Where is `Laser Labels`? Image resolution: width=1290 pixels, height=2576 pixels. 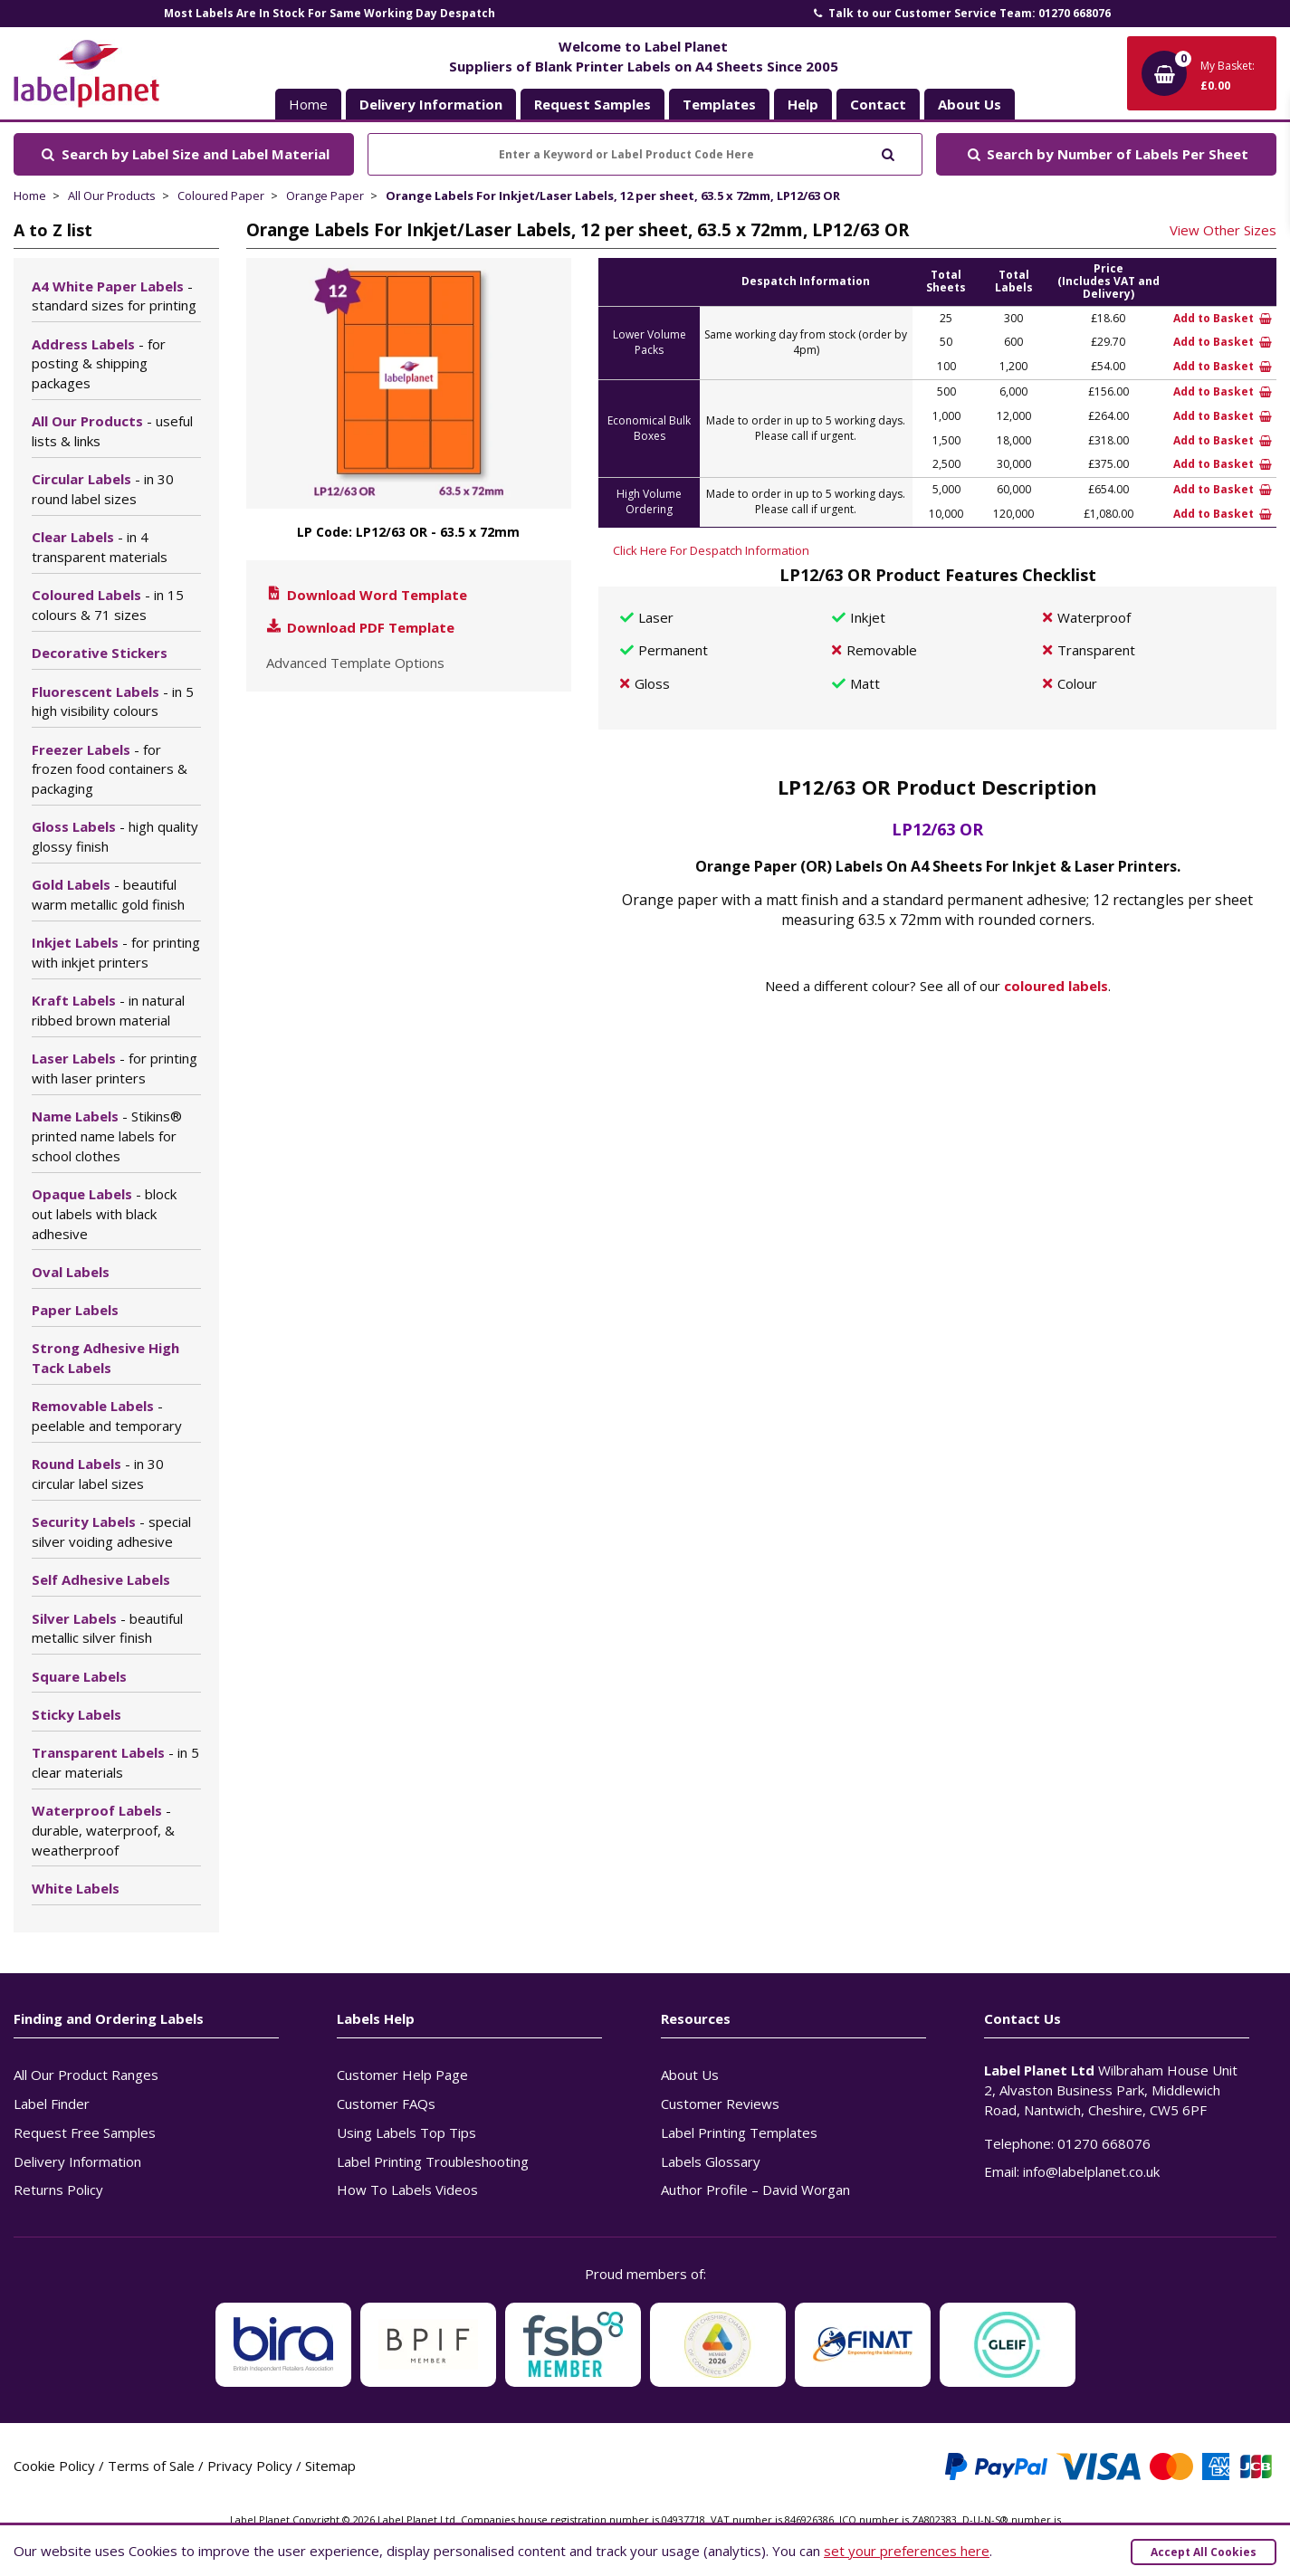 Laser Labels is located at coordinates (114, 1068).